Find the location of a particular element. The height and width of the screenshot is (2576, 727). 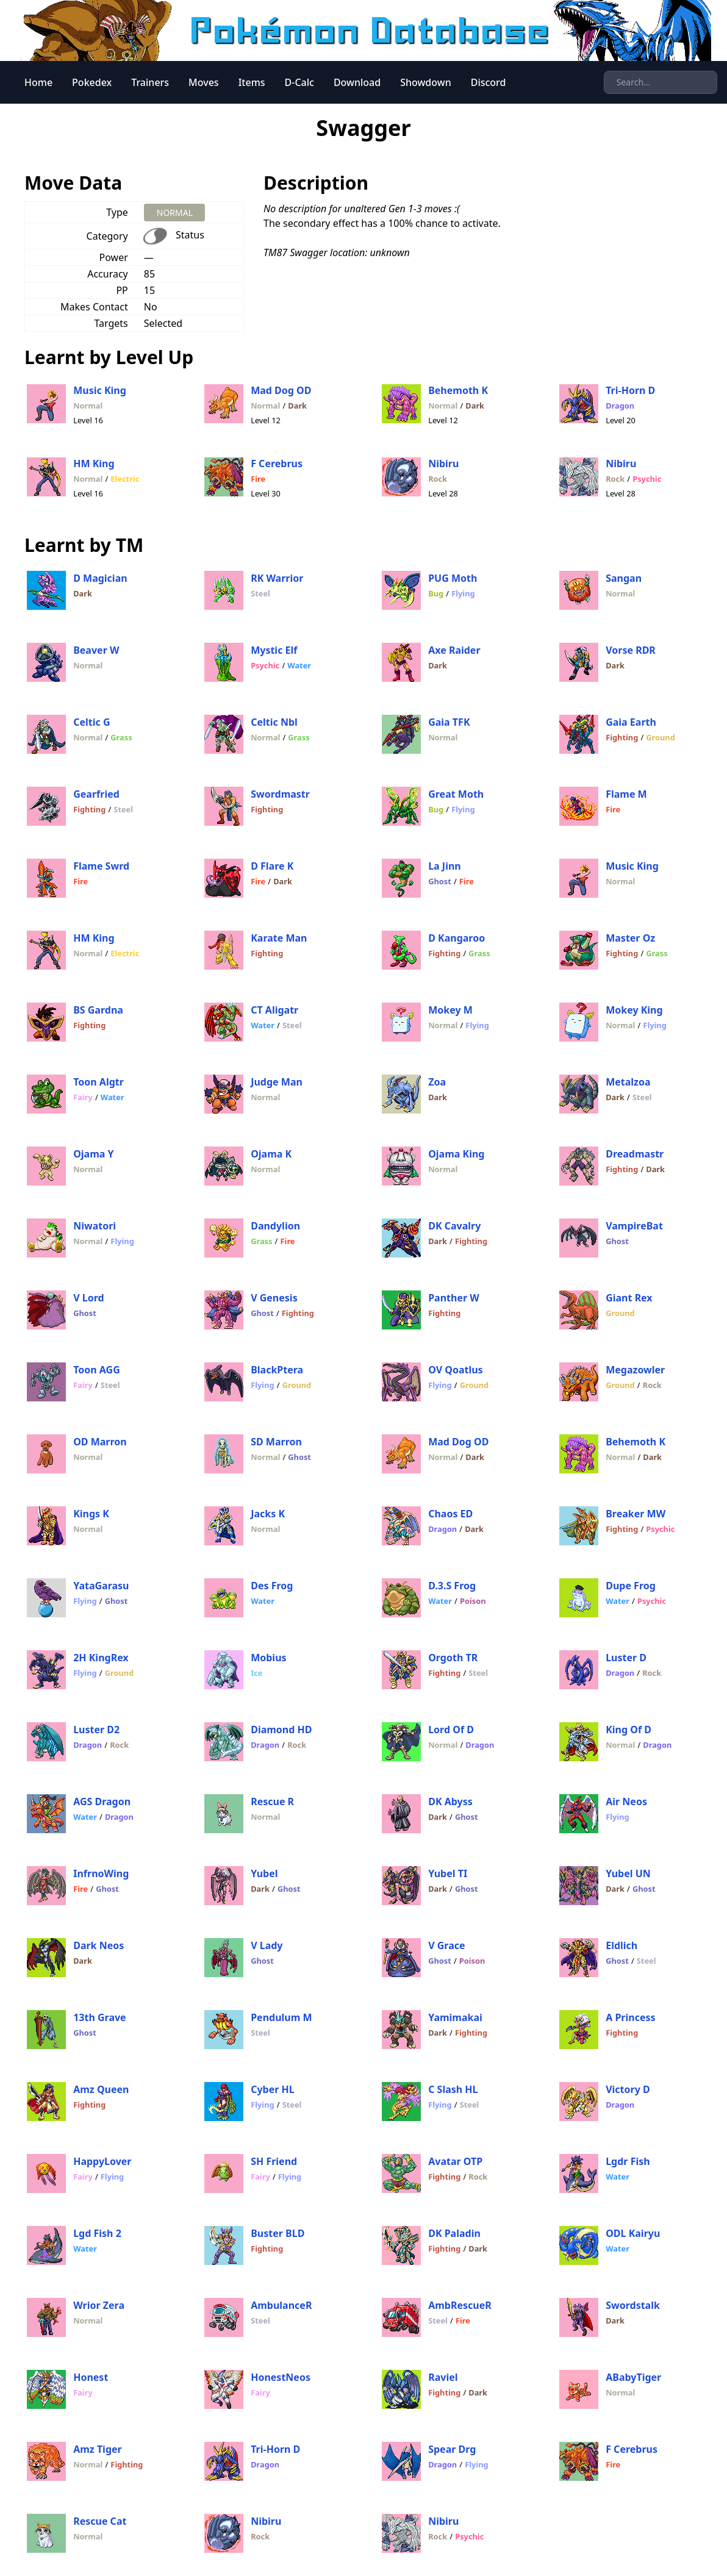

Swordstalk is located at coordinates (633, 2305).